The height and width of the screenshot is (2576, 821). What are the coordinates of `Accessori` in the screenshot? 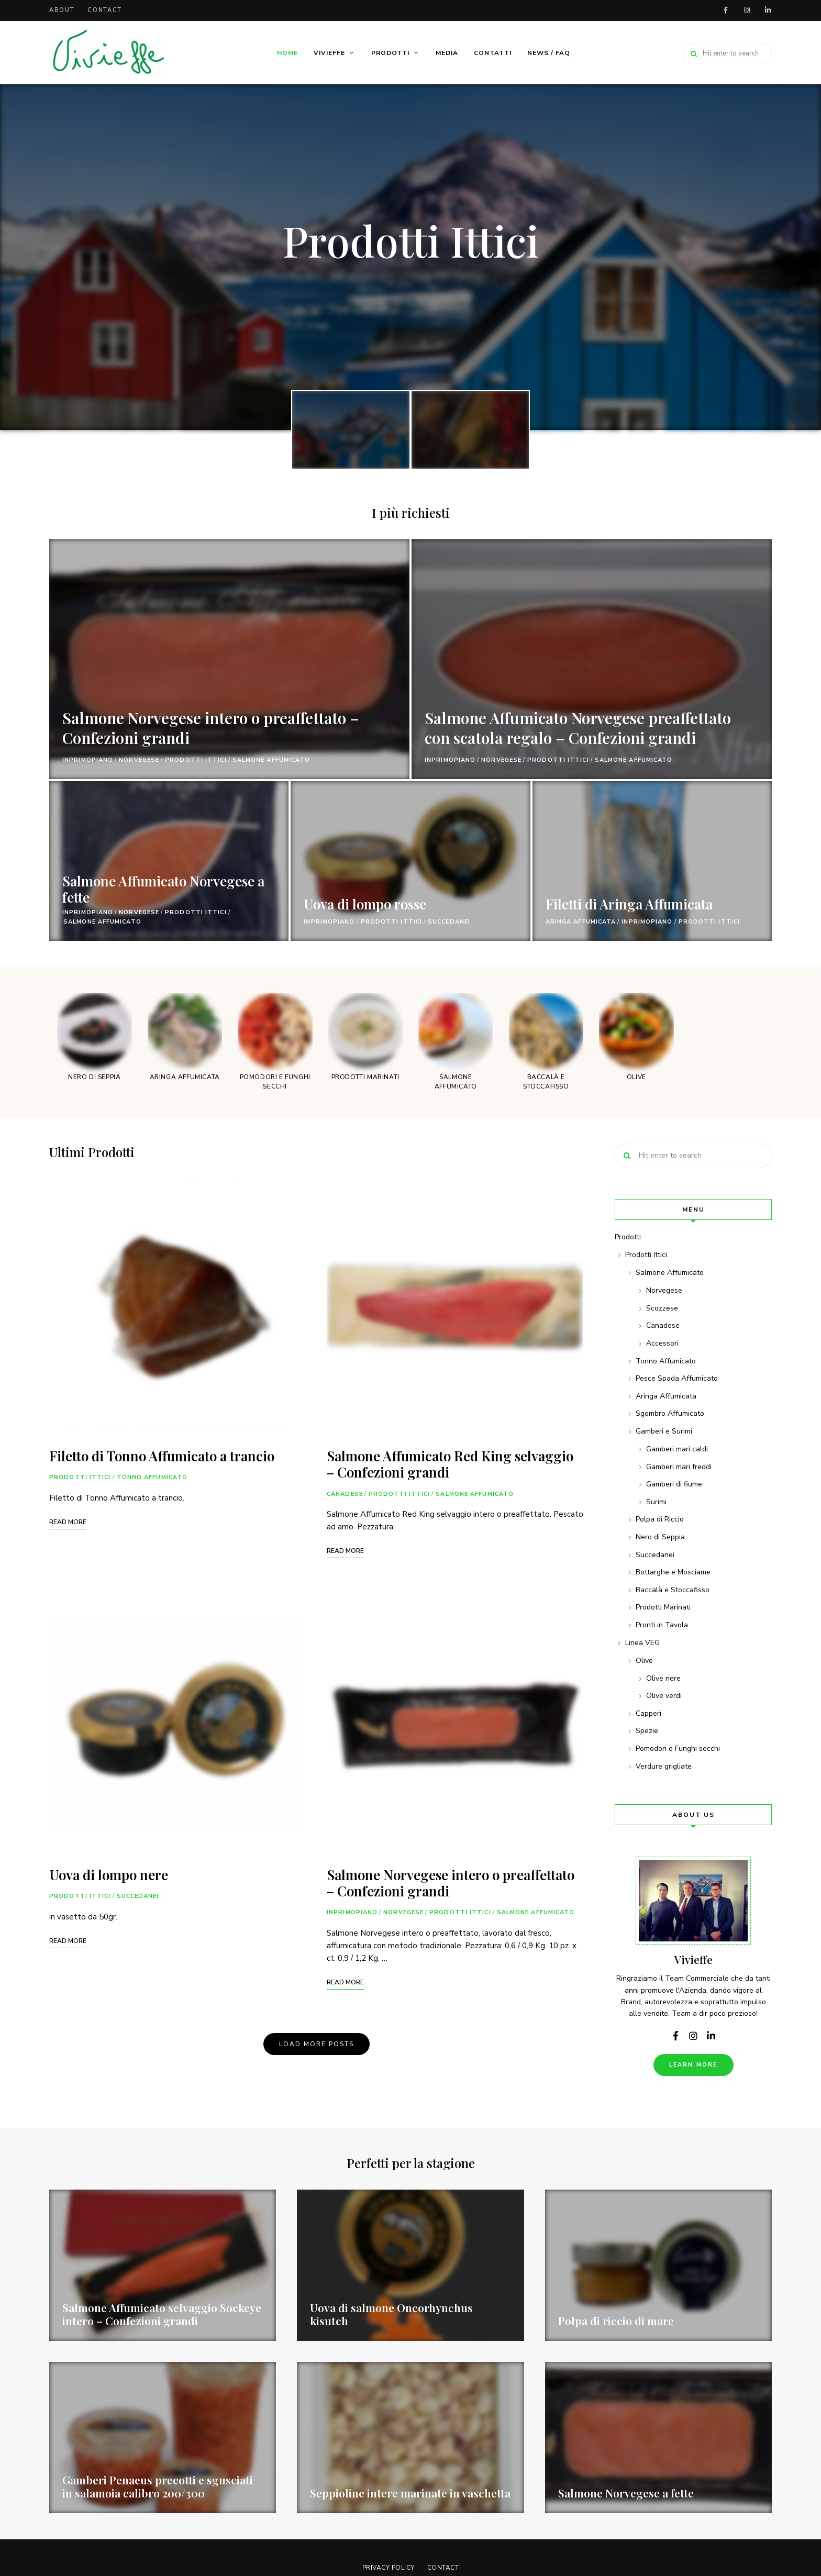 It's located at (662, 1343).